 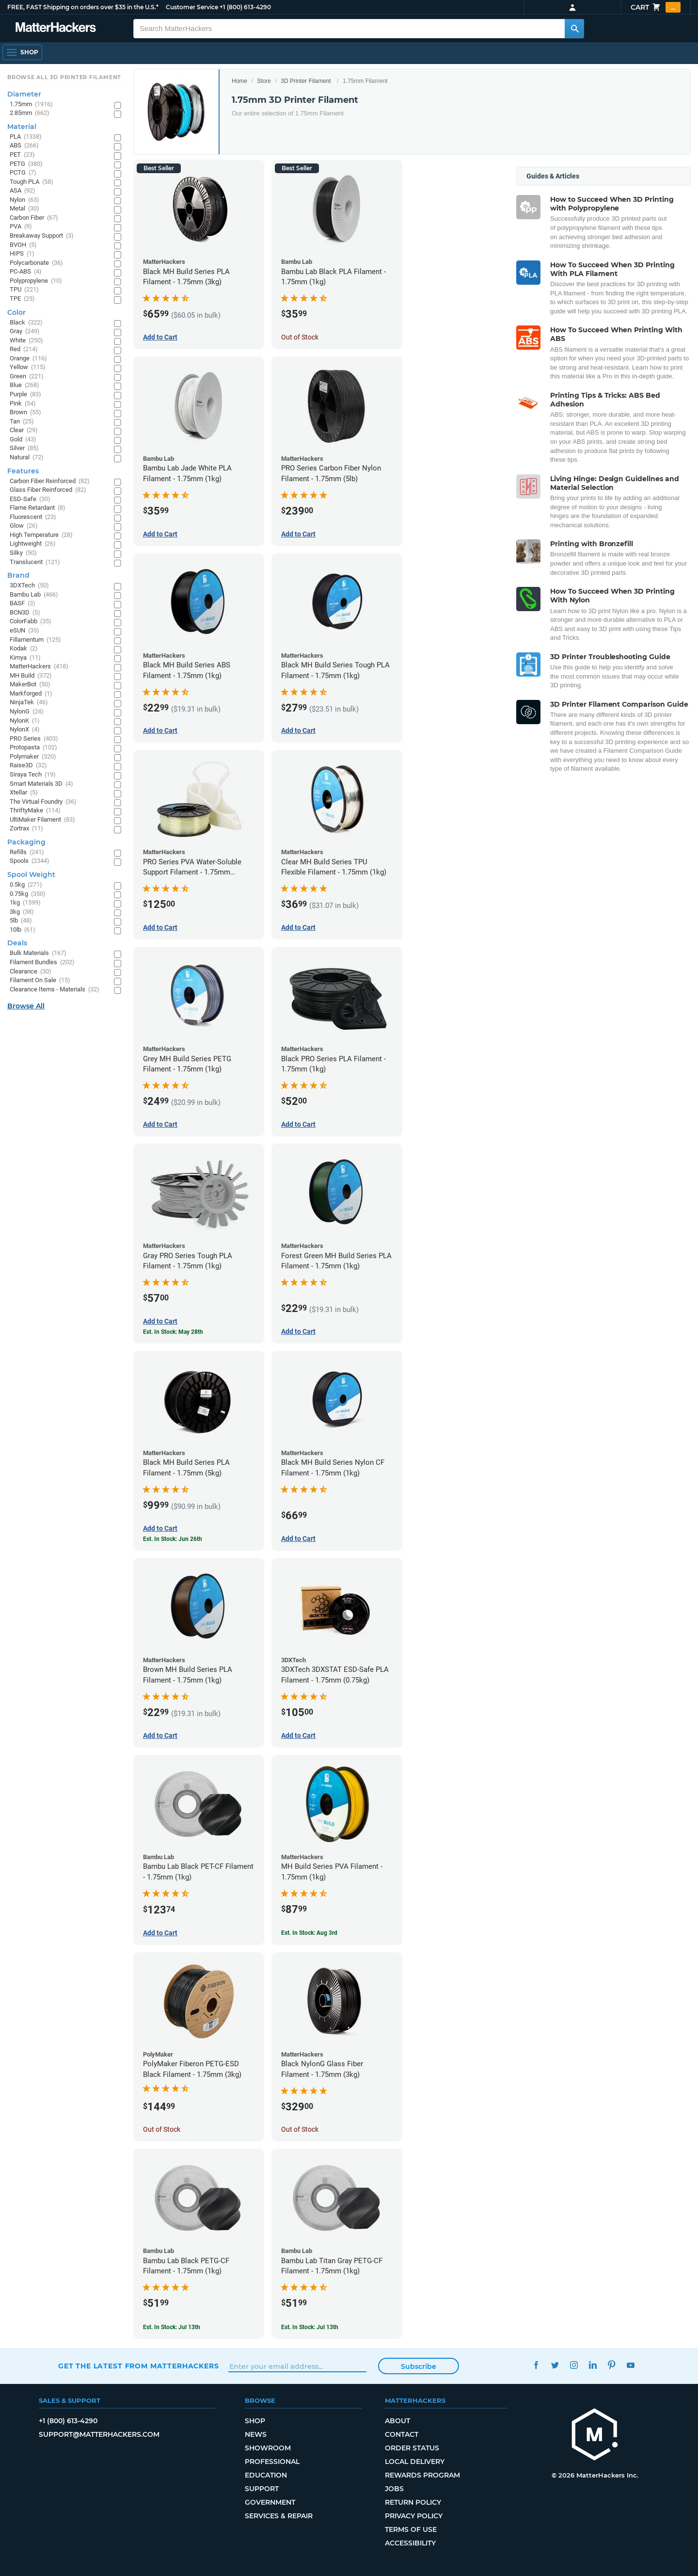 I want to click on Store, so click(x=264, y=81).